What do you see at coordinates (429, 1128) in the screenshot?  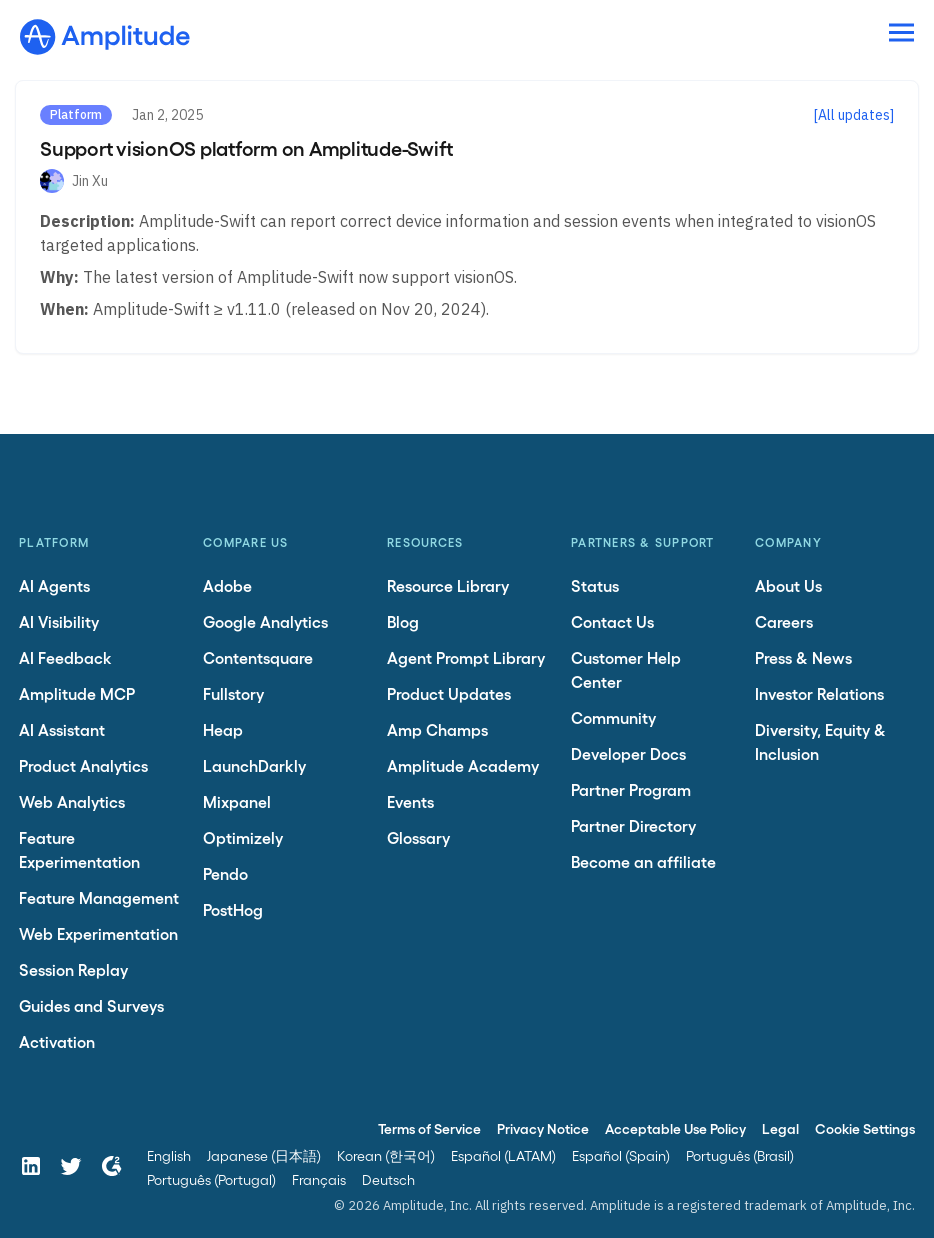 I see `Terms of Service` at bounding box center [429, 1128].